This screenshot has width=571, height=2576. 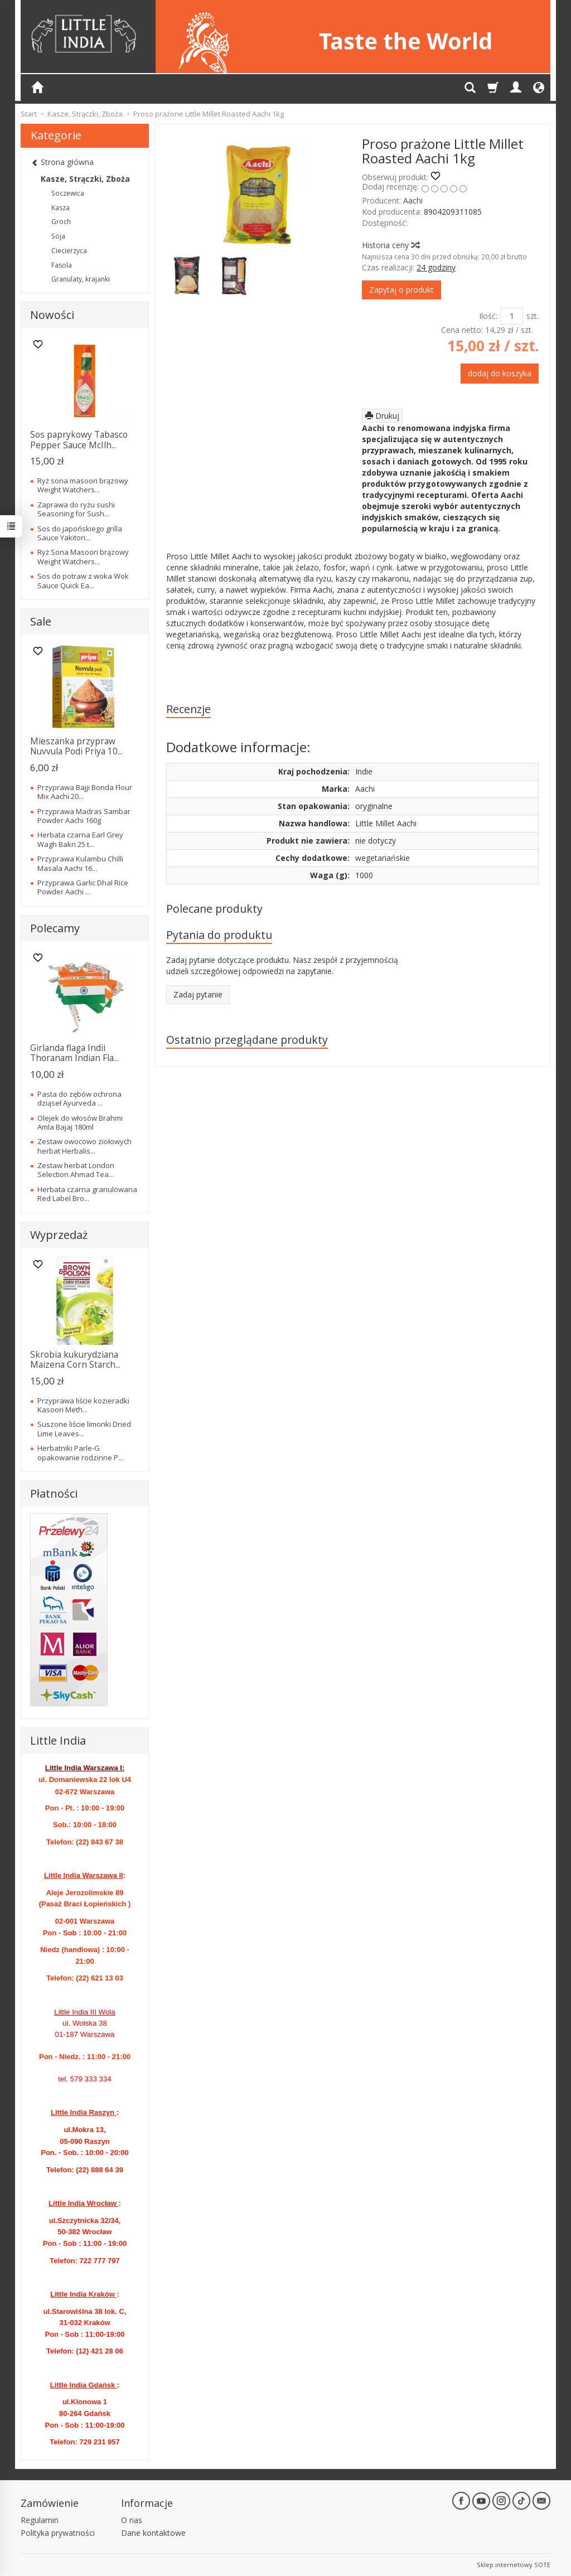 What do you see at coordinates (79, 1098) in the screenshot?
I see `Pasta do zębów ochrona dziąseł Ayurveda ...` at bounding box center [79, 1098].